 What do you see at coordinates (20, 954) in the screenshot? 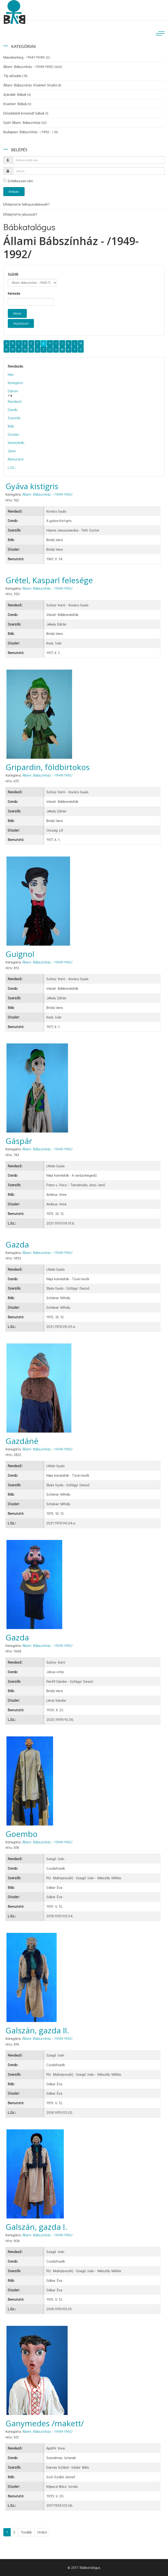
I see `Guignol` at bounding box center [20, 954].